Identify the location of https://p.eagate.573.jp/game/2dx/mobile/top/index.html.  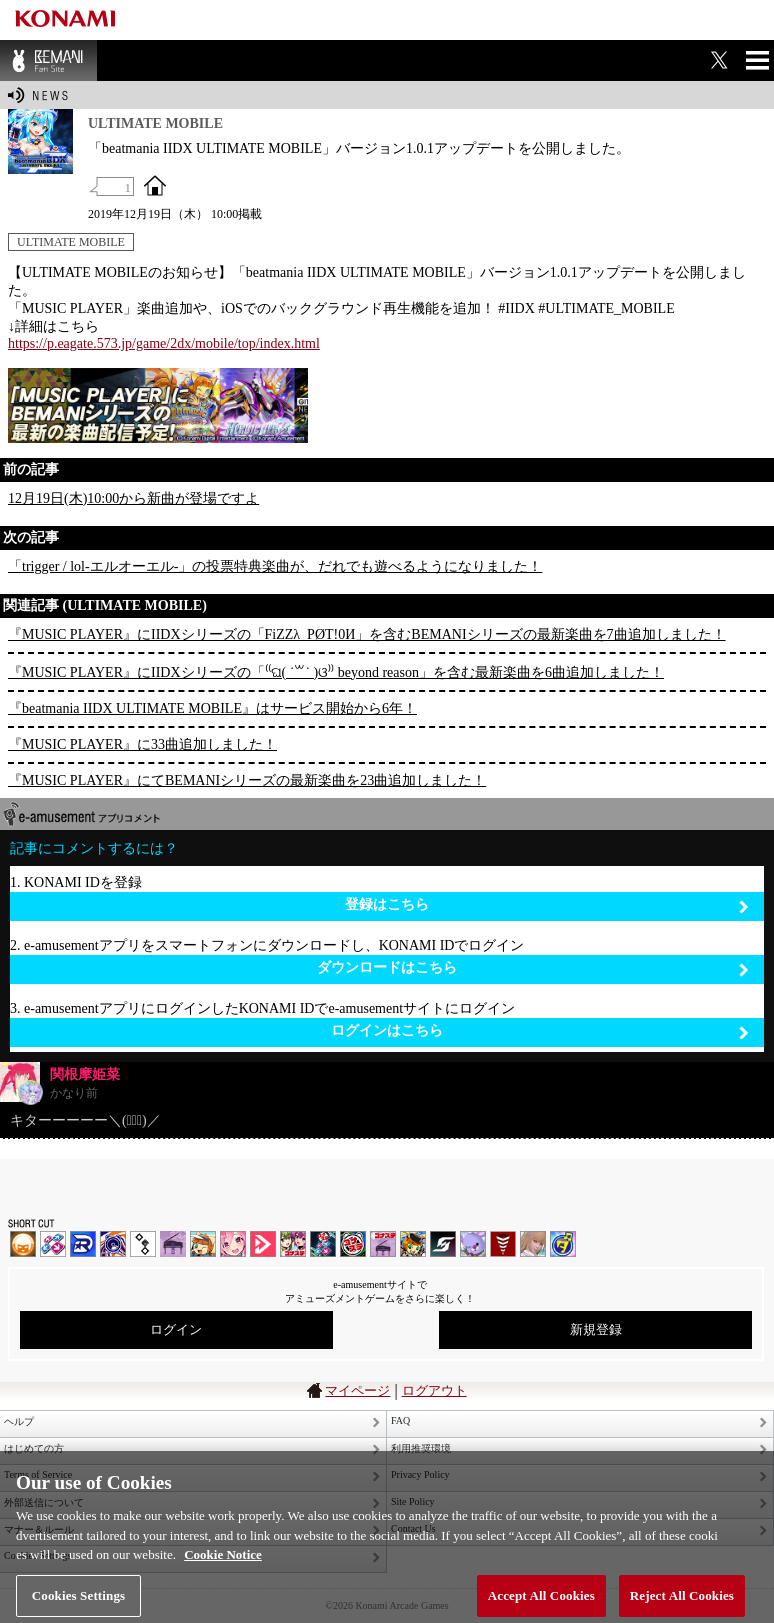
(164, 343).